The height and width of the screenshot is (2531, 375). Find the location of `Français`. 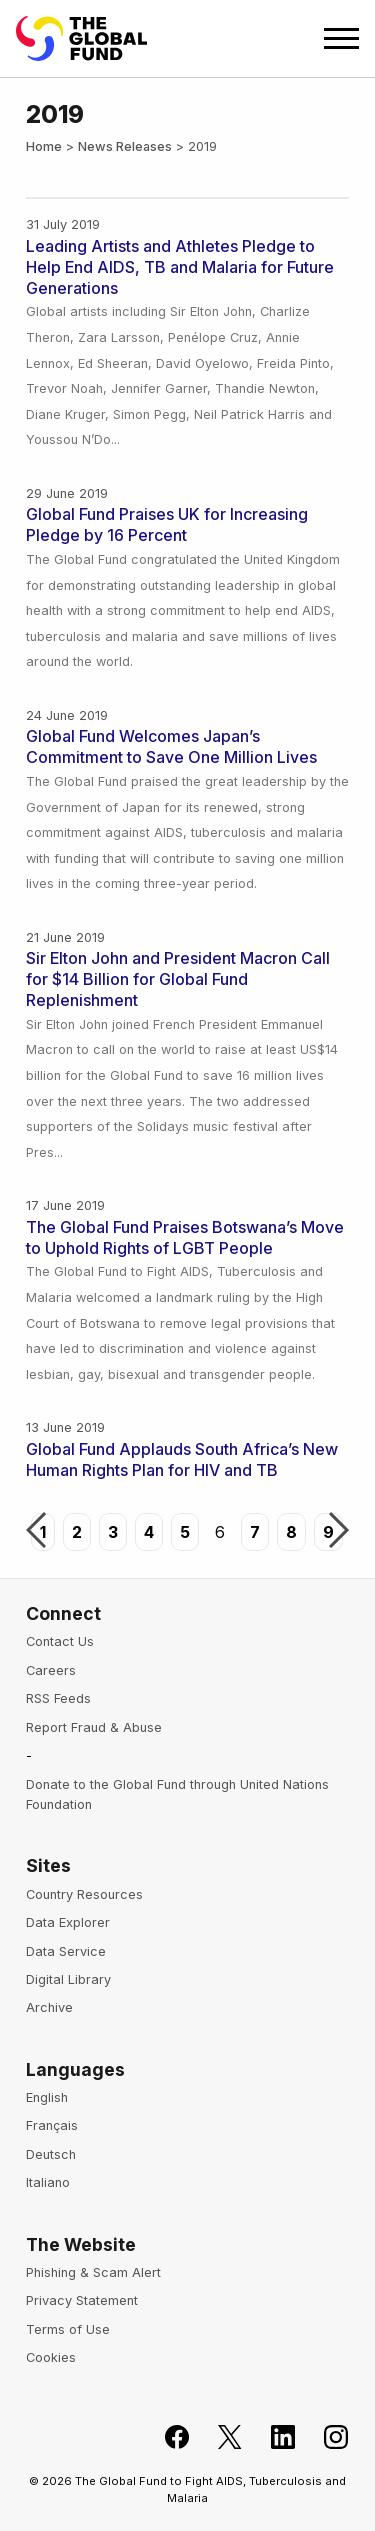

Français is located at coordinates (52, 2125).